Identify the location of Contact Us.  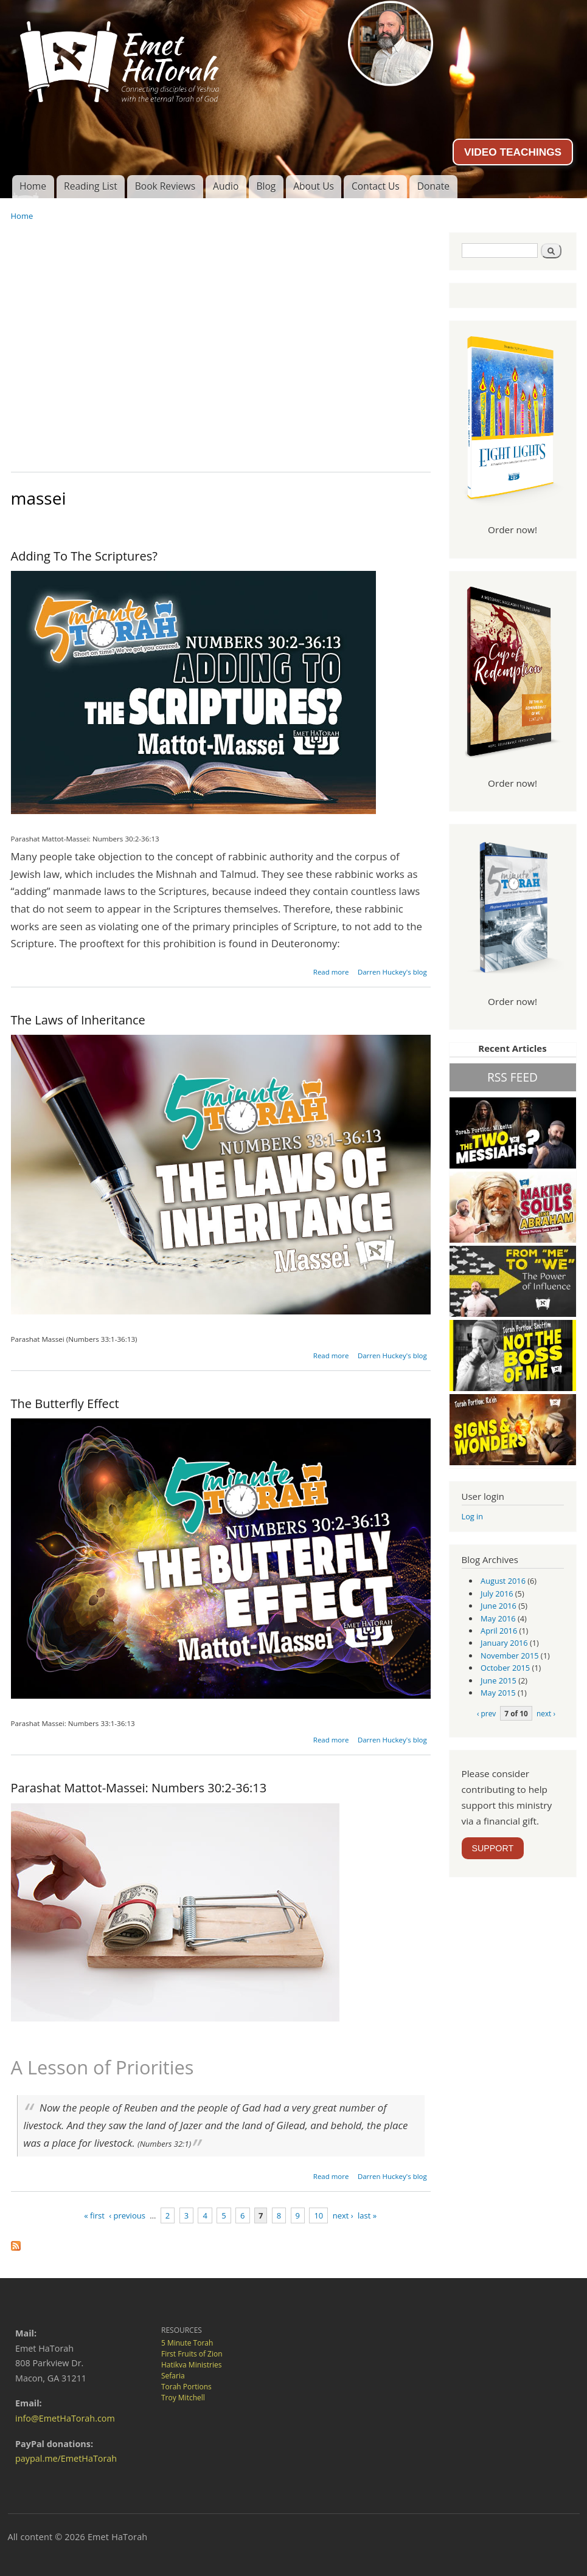
(376, 186).